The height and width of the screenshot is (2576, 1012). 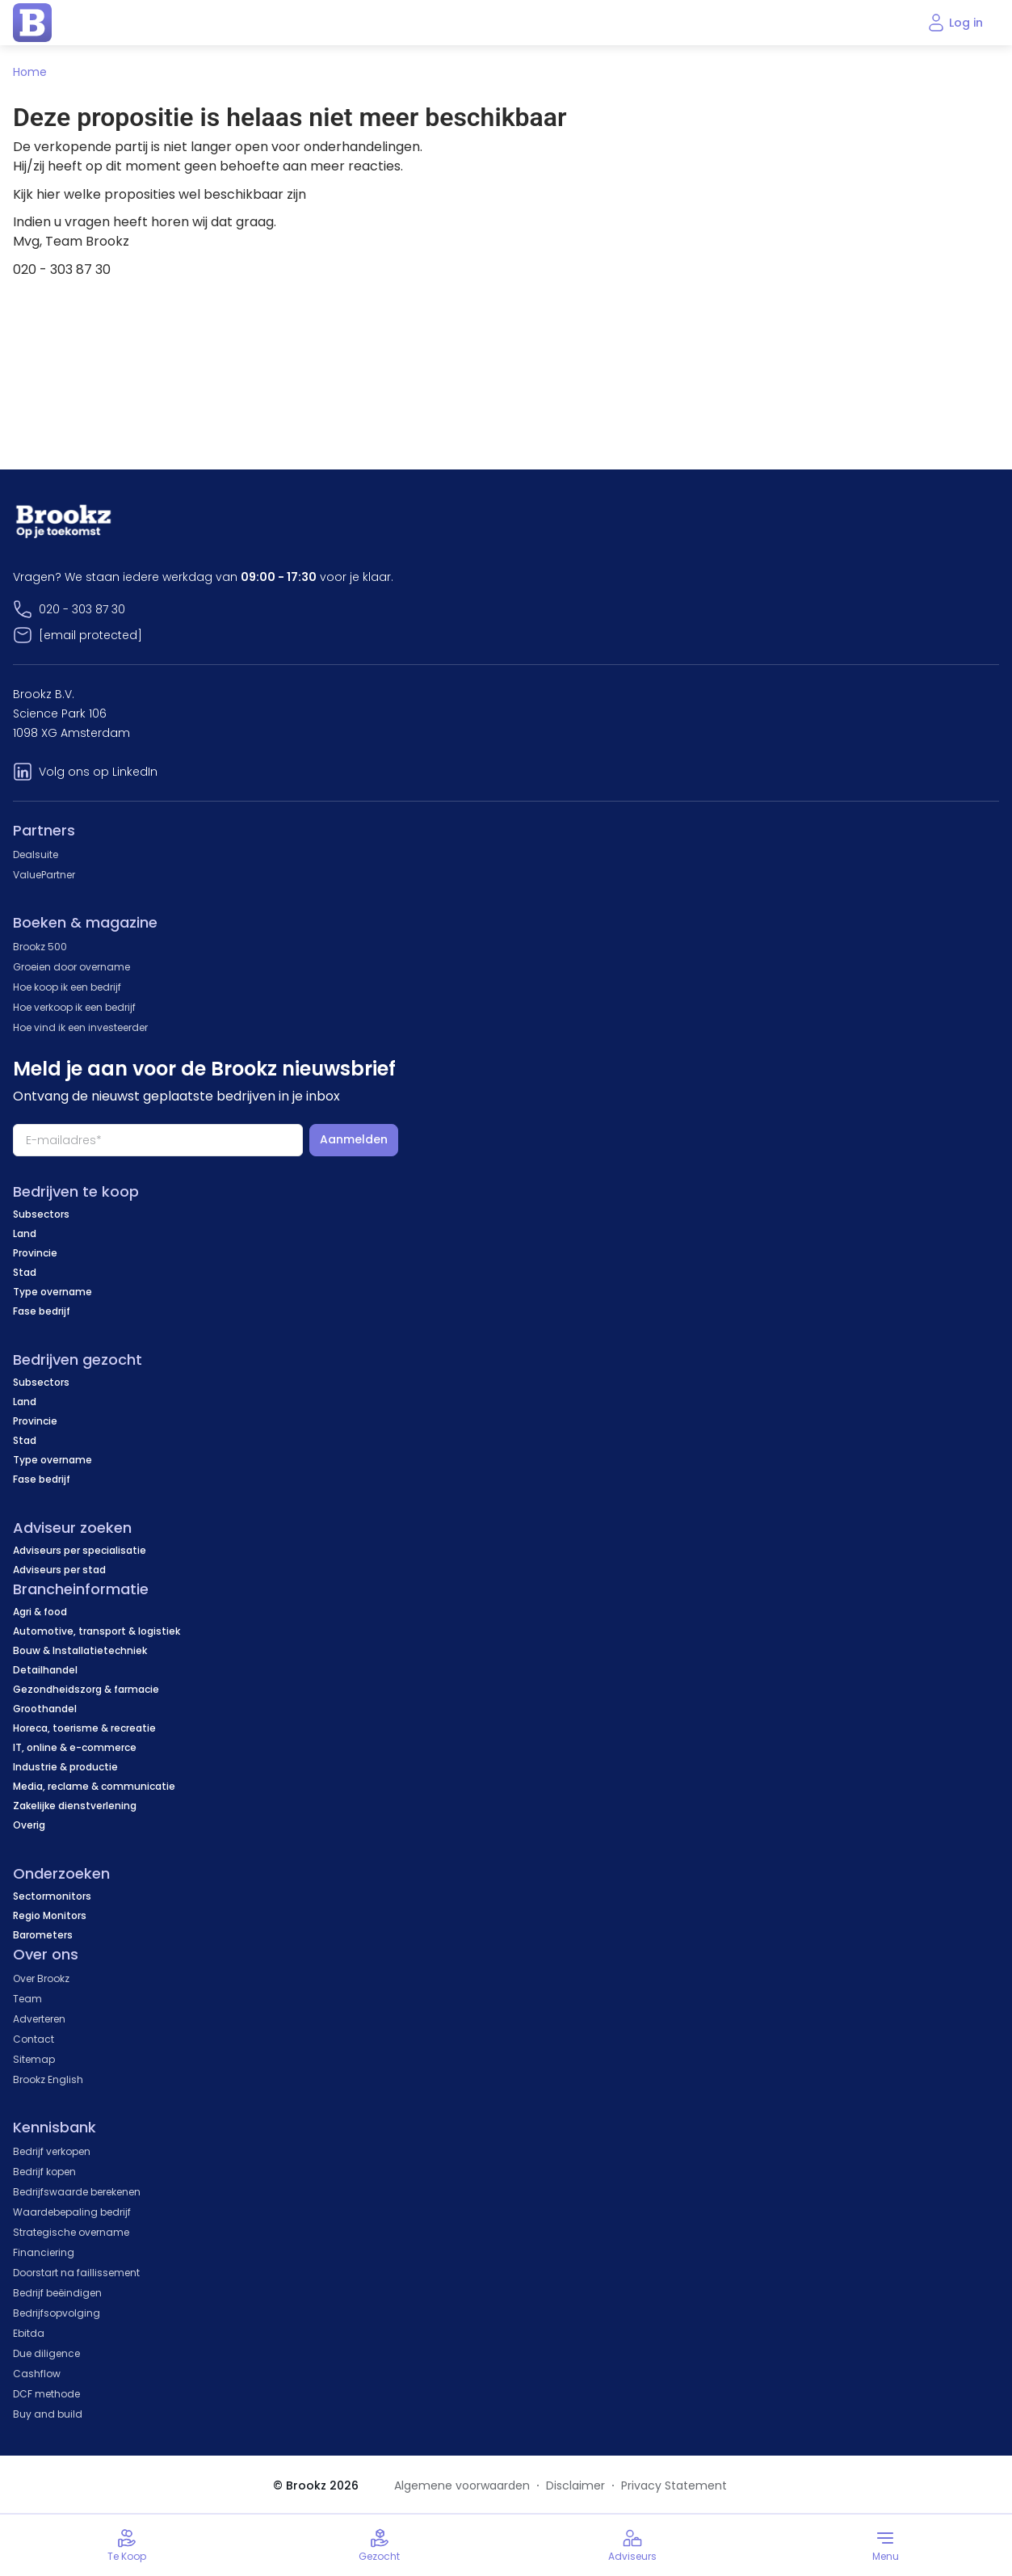 I want to click on Bedrijf kopen, so click(x=44, y=2171).